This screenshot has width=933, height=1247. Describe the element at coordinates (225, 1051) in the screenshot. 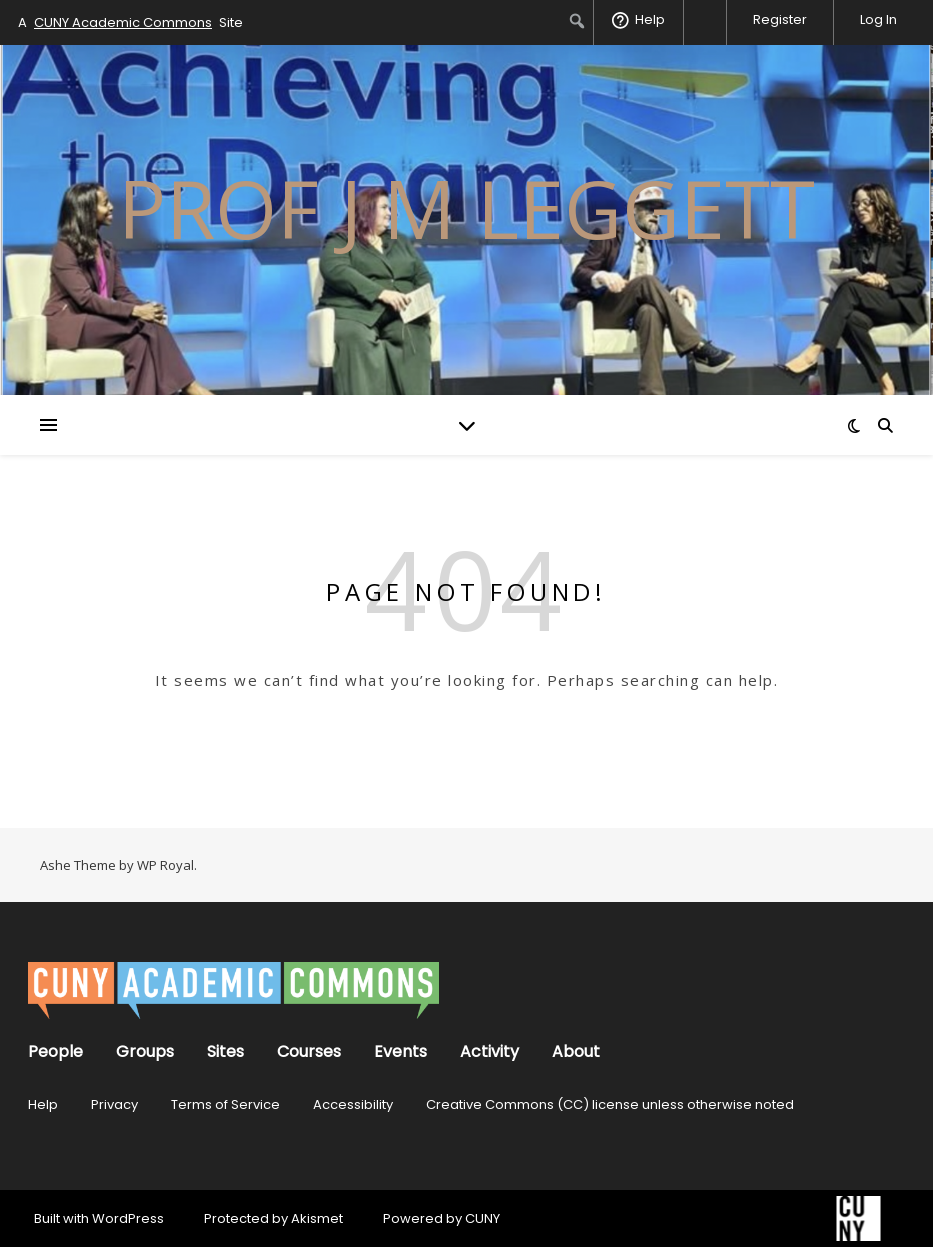

I see `Sites` at that location.